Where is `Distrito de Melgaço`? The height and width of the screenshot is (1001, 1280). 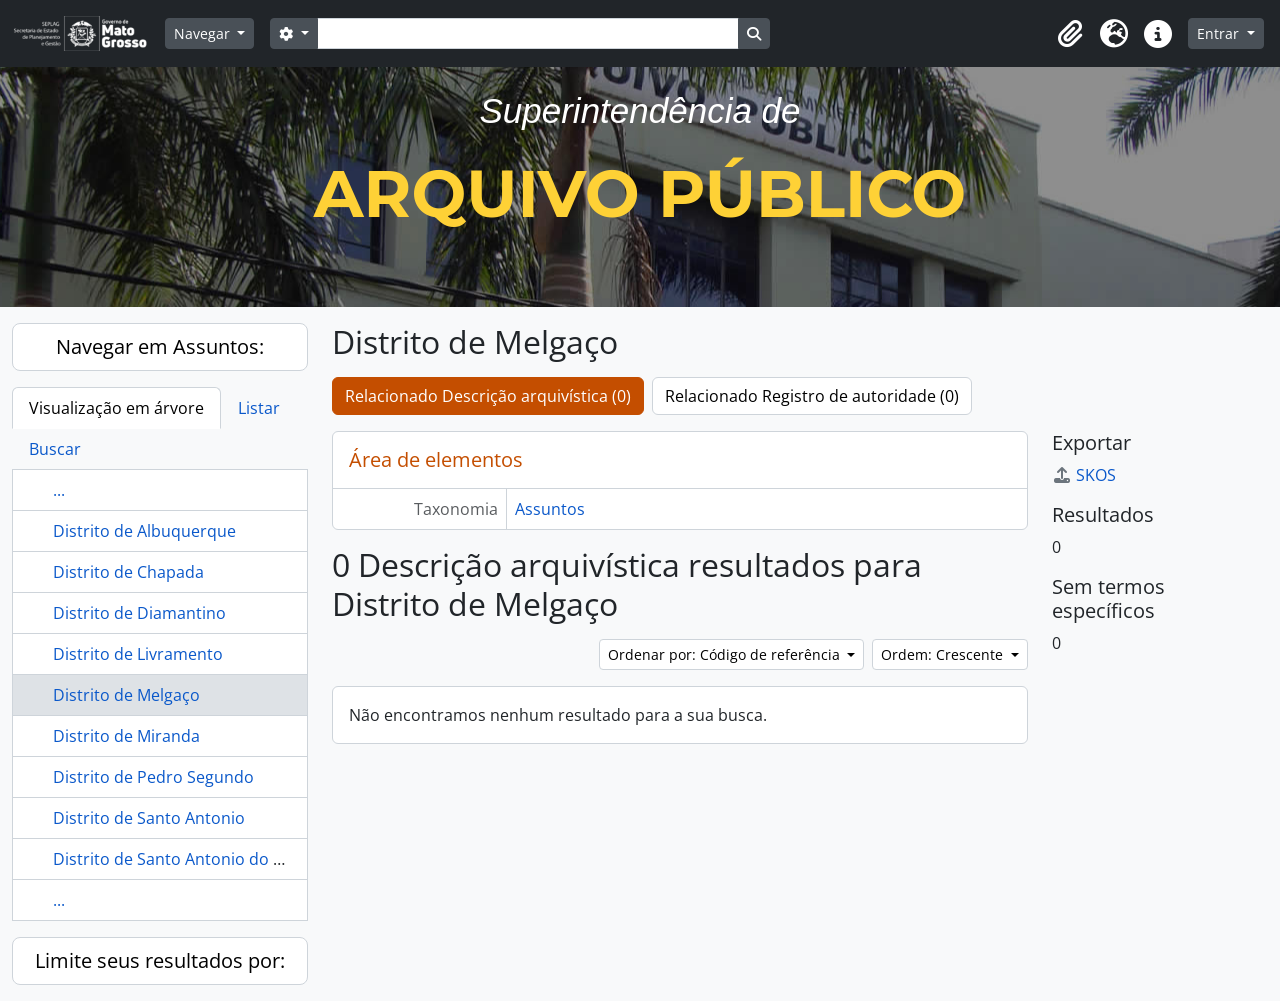 Distrito de Melgaço is located at coordinates (126, 695).